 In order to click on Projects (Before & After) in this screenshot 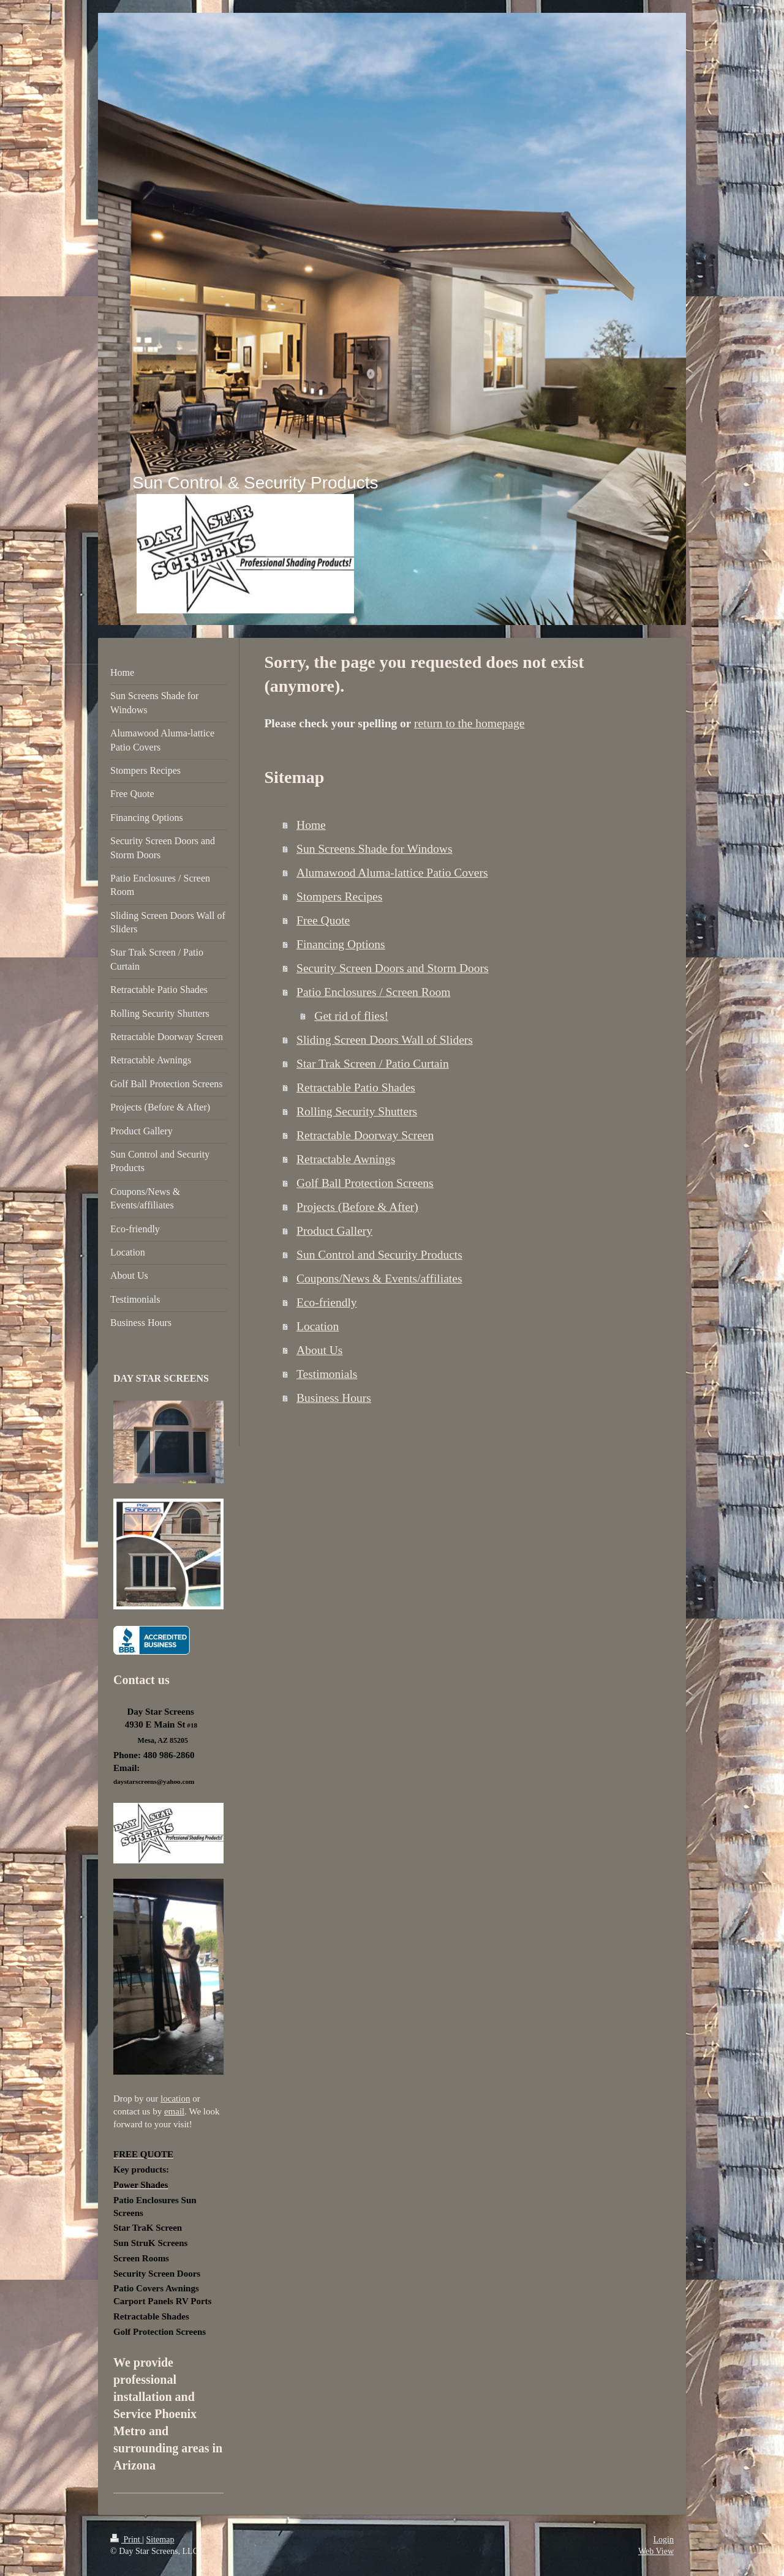, I will do `click(357, 1206)`.